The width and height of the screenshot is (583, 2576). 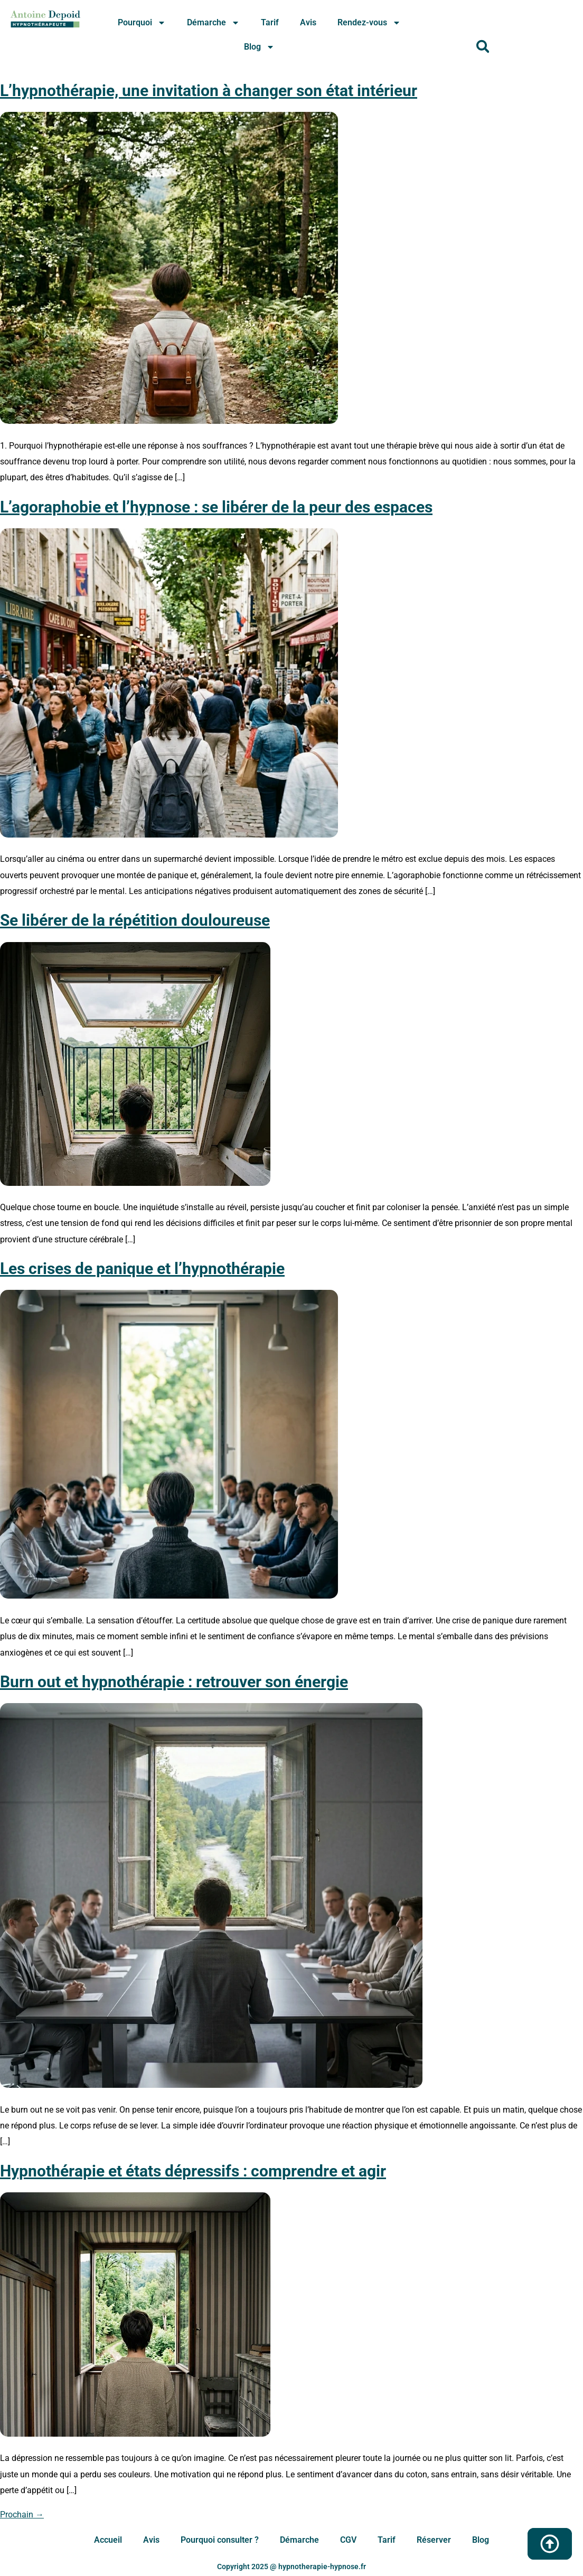 I want to click on Avis, so click(x=308, y=22).